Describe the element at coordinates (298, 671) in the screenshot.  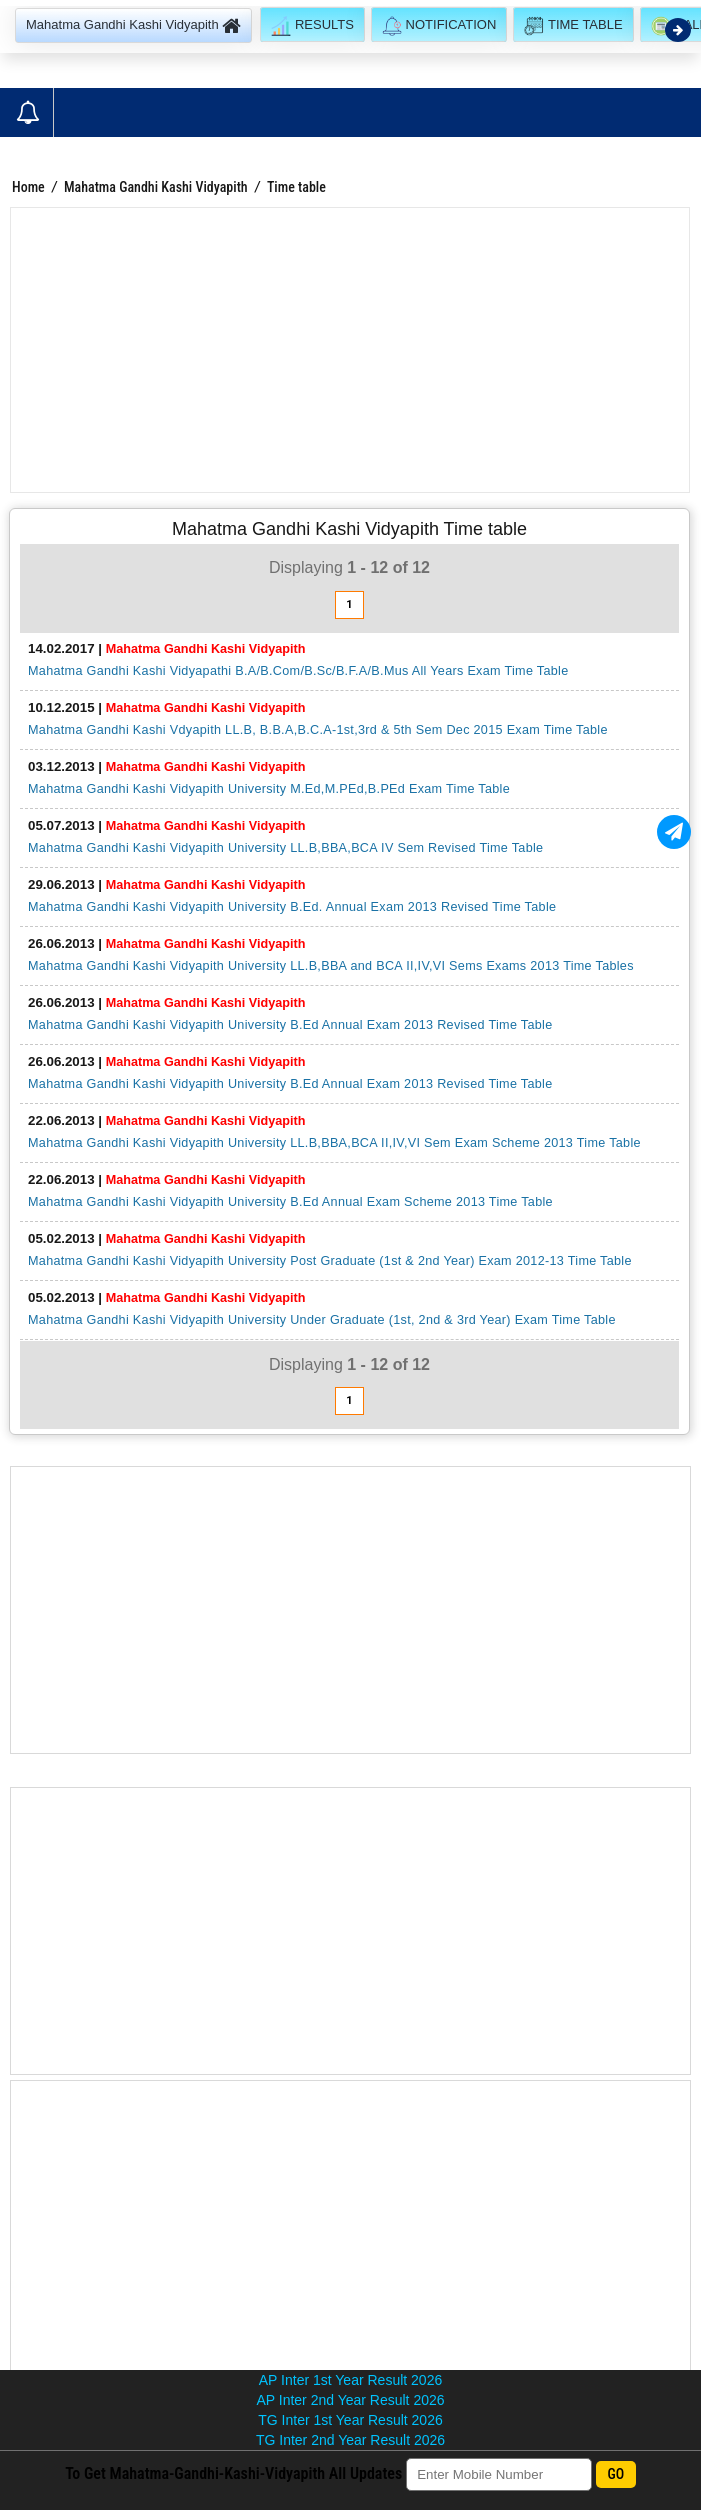
I see `Mahatma Gandhi Kashi Vidyapathi B.A/B.Com/B.Sc/B.F.A/B.Mus All Years Exam Time Table` at that location.